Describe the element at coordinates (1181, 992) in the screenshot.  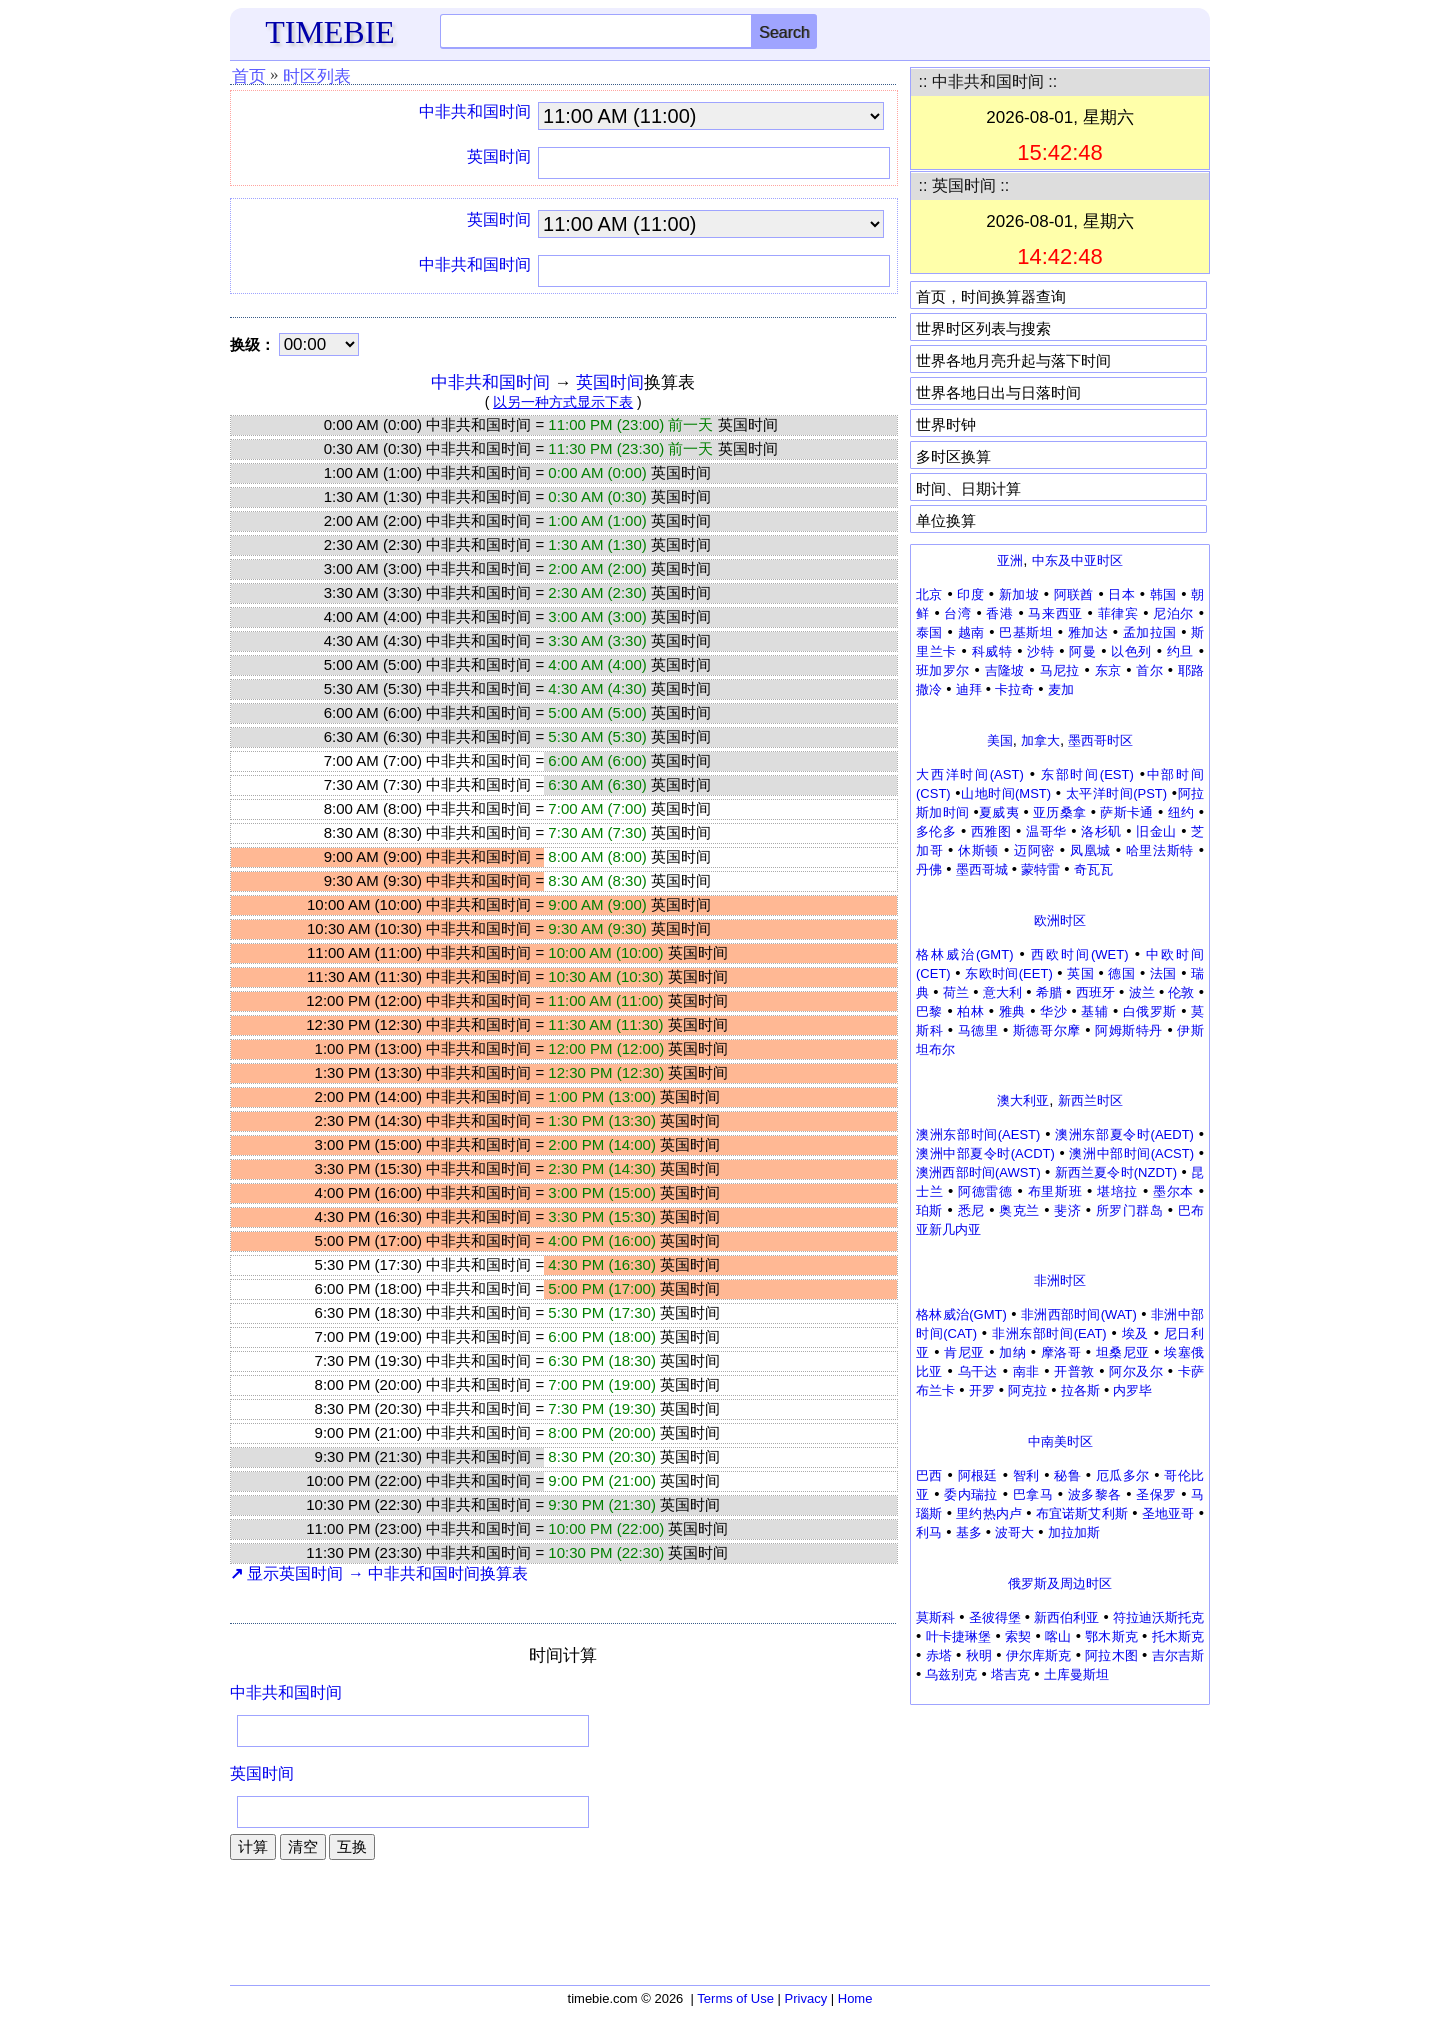
I see `伦敦` at that location.